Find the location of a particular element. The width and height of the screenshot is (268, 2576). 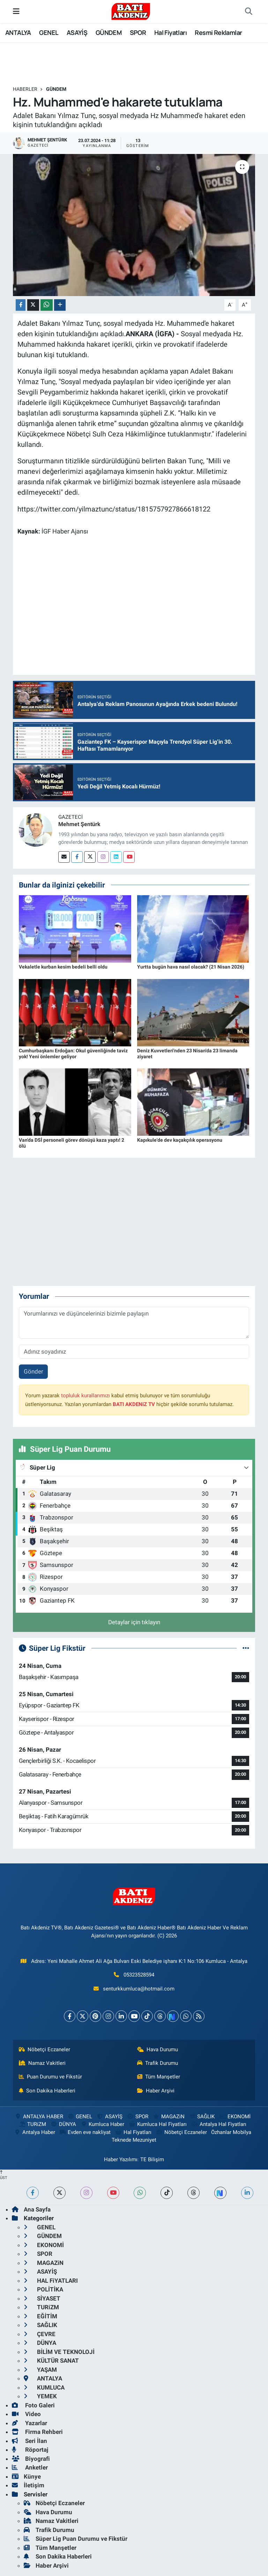

DÜNYA is located at coordinates (63, 2124).